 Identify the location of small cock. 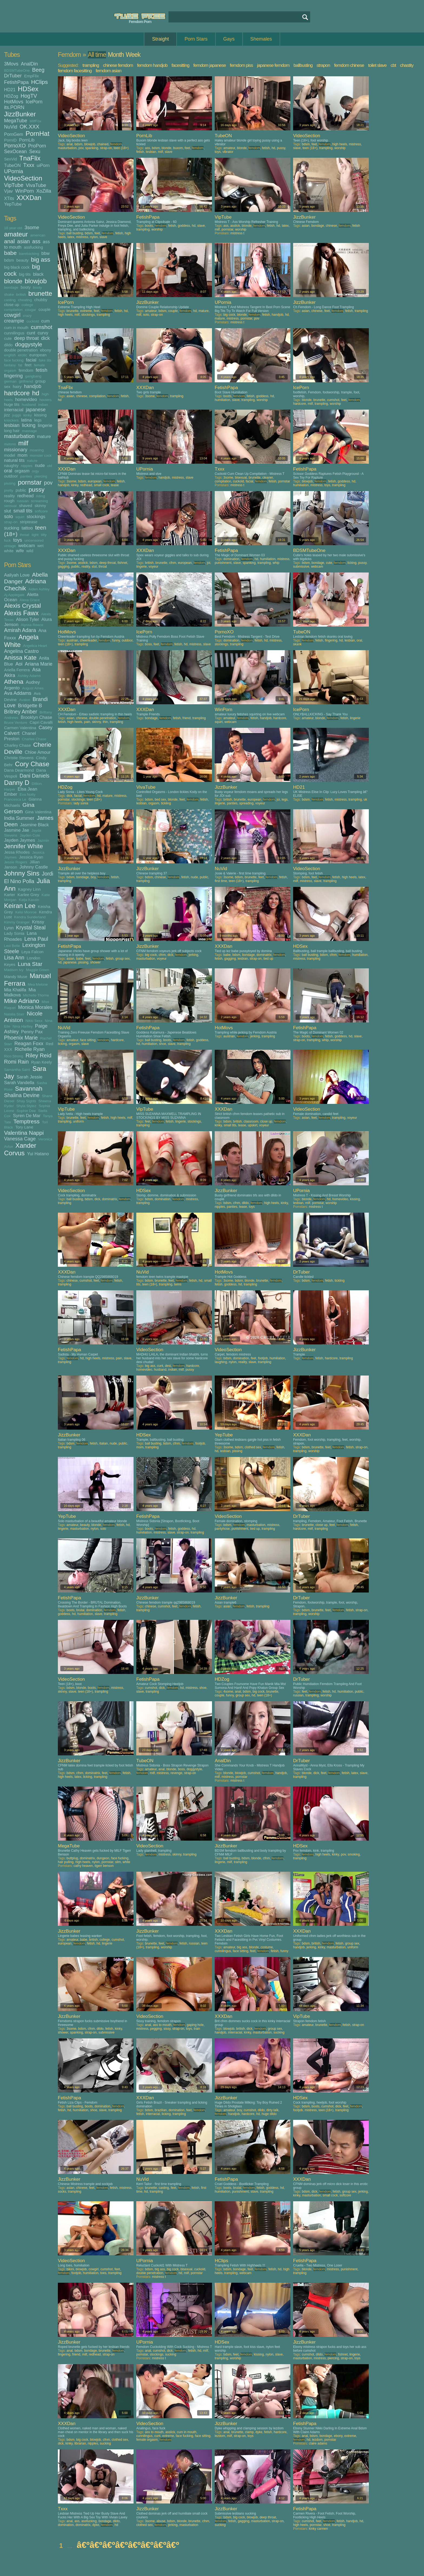
(101, 485).